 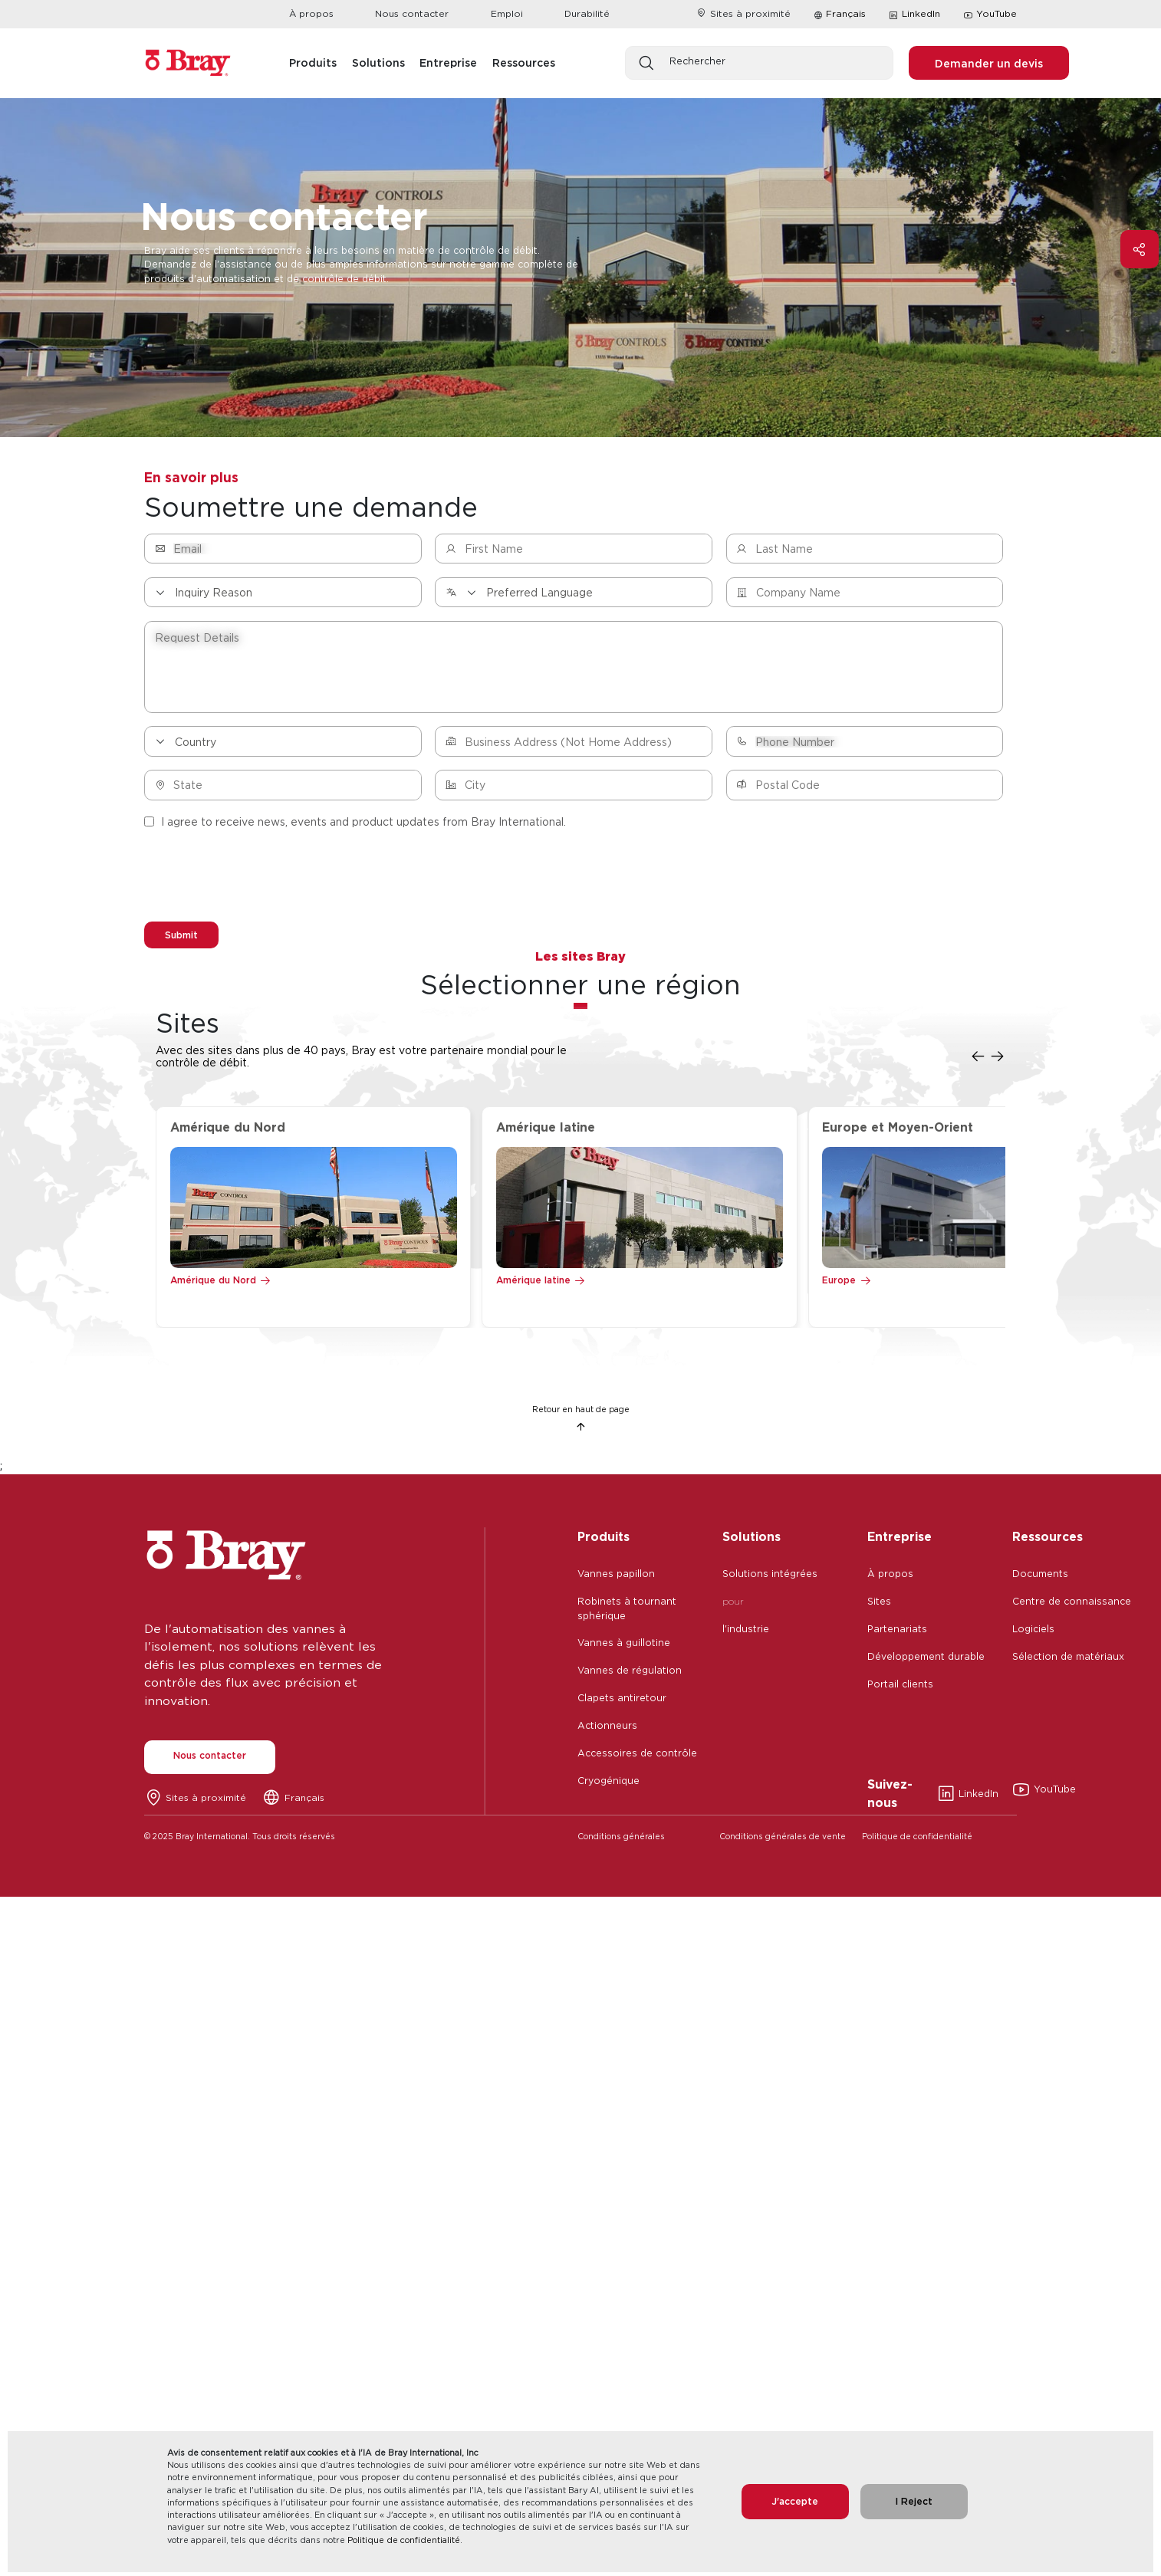 I want to click on Vannes papillon, so click(x=616, y=1577).